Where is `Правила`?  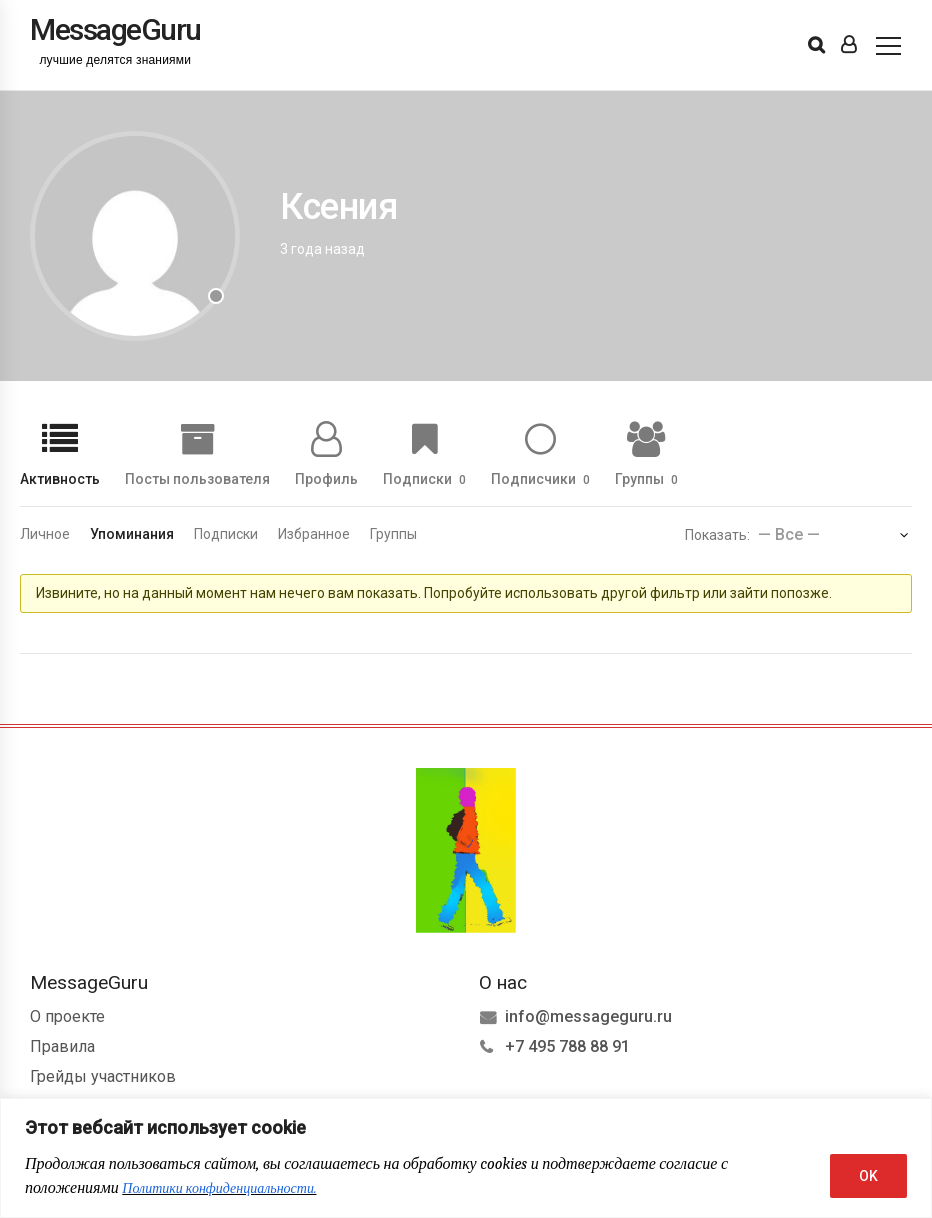 Правила is located at coordinates (62, 1046).